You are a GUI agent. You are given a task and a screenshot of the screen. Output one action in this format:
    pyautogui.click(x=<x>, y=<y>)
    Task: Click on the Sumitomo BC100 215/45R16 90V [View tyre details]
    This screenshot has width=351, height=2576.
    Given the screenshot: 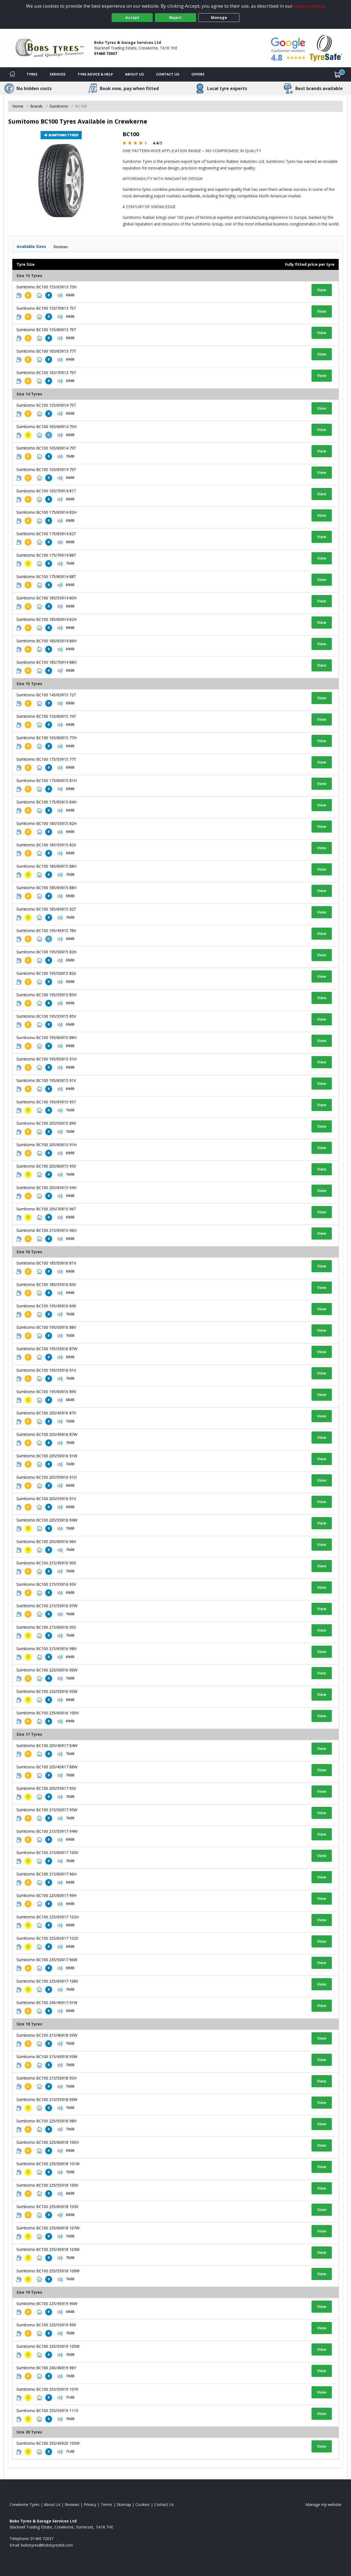 What is the action you would take?
    pyautogui.click(x=46, y=1562)
    